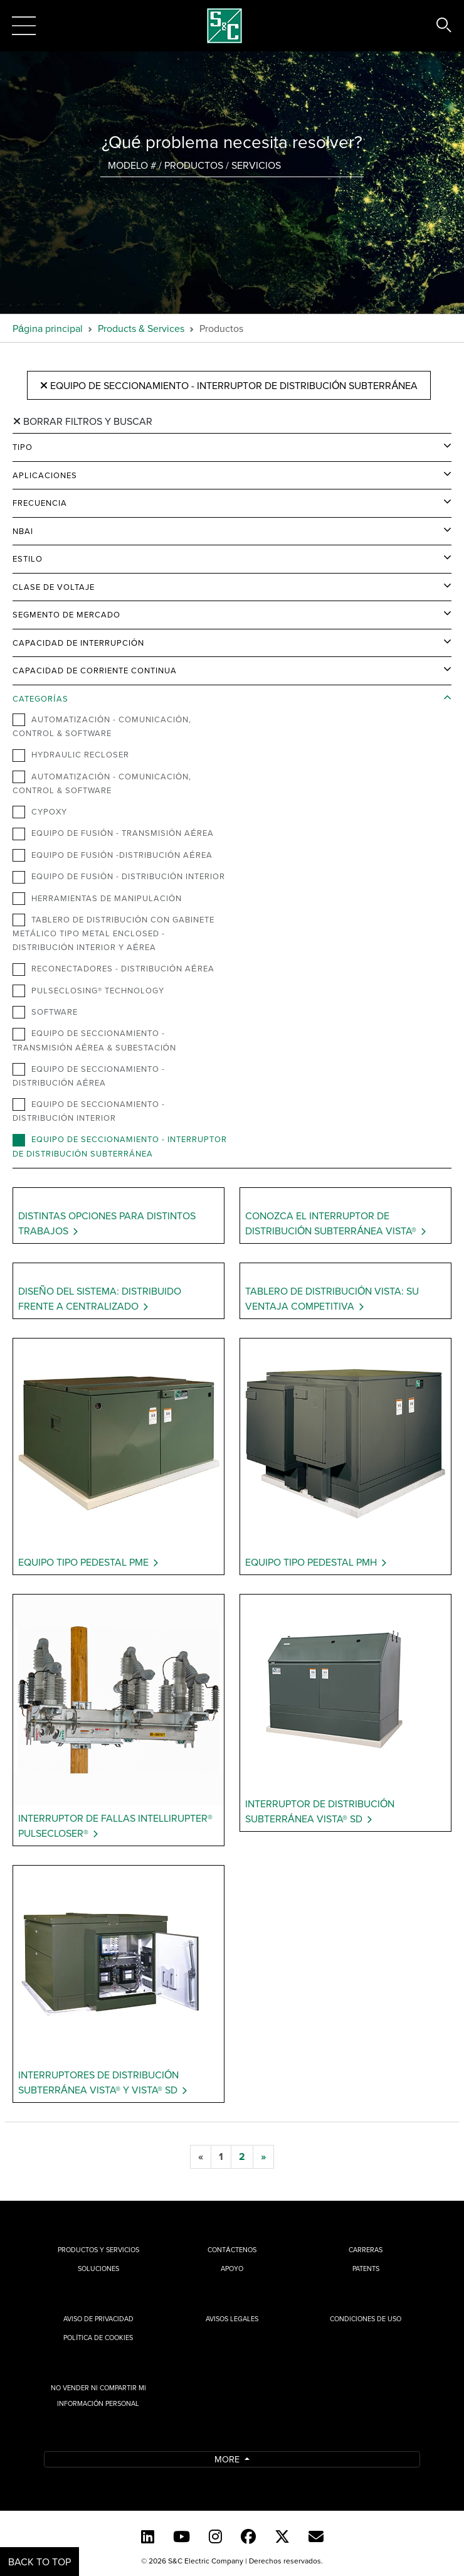 The image size is (464, 2576). I want to click on Reconectadores - Distribución Aérea, so click(113, 969).